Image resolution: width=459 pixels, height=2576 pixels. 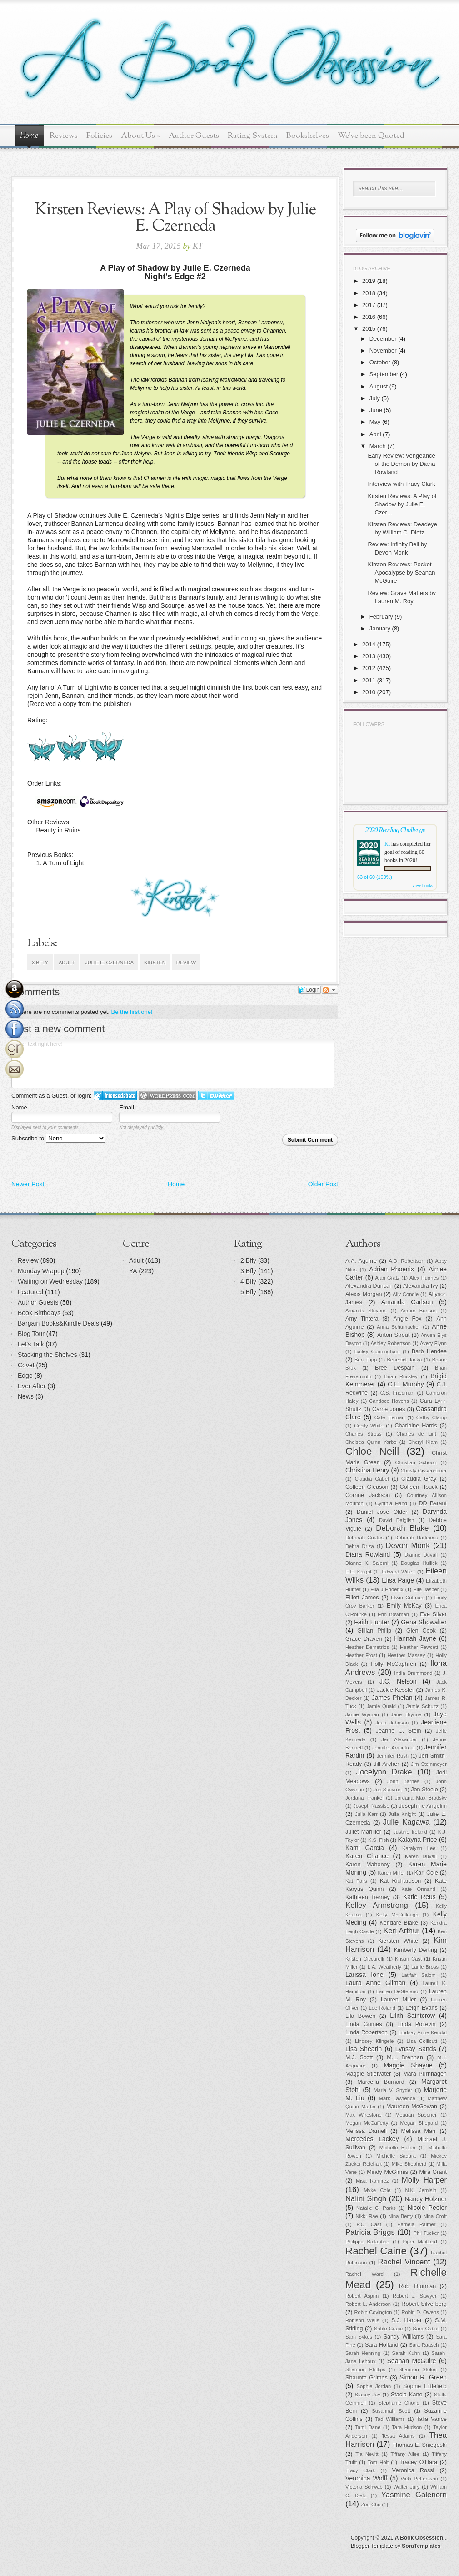 What do you see at coordinates (416, 1434) in the screenshot?
I see `Charles de Lint` at bounding box center [416, 1434].